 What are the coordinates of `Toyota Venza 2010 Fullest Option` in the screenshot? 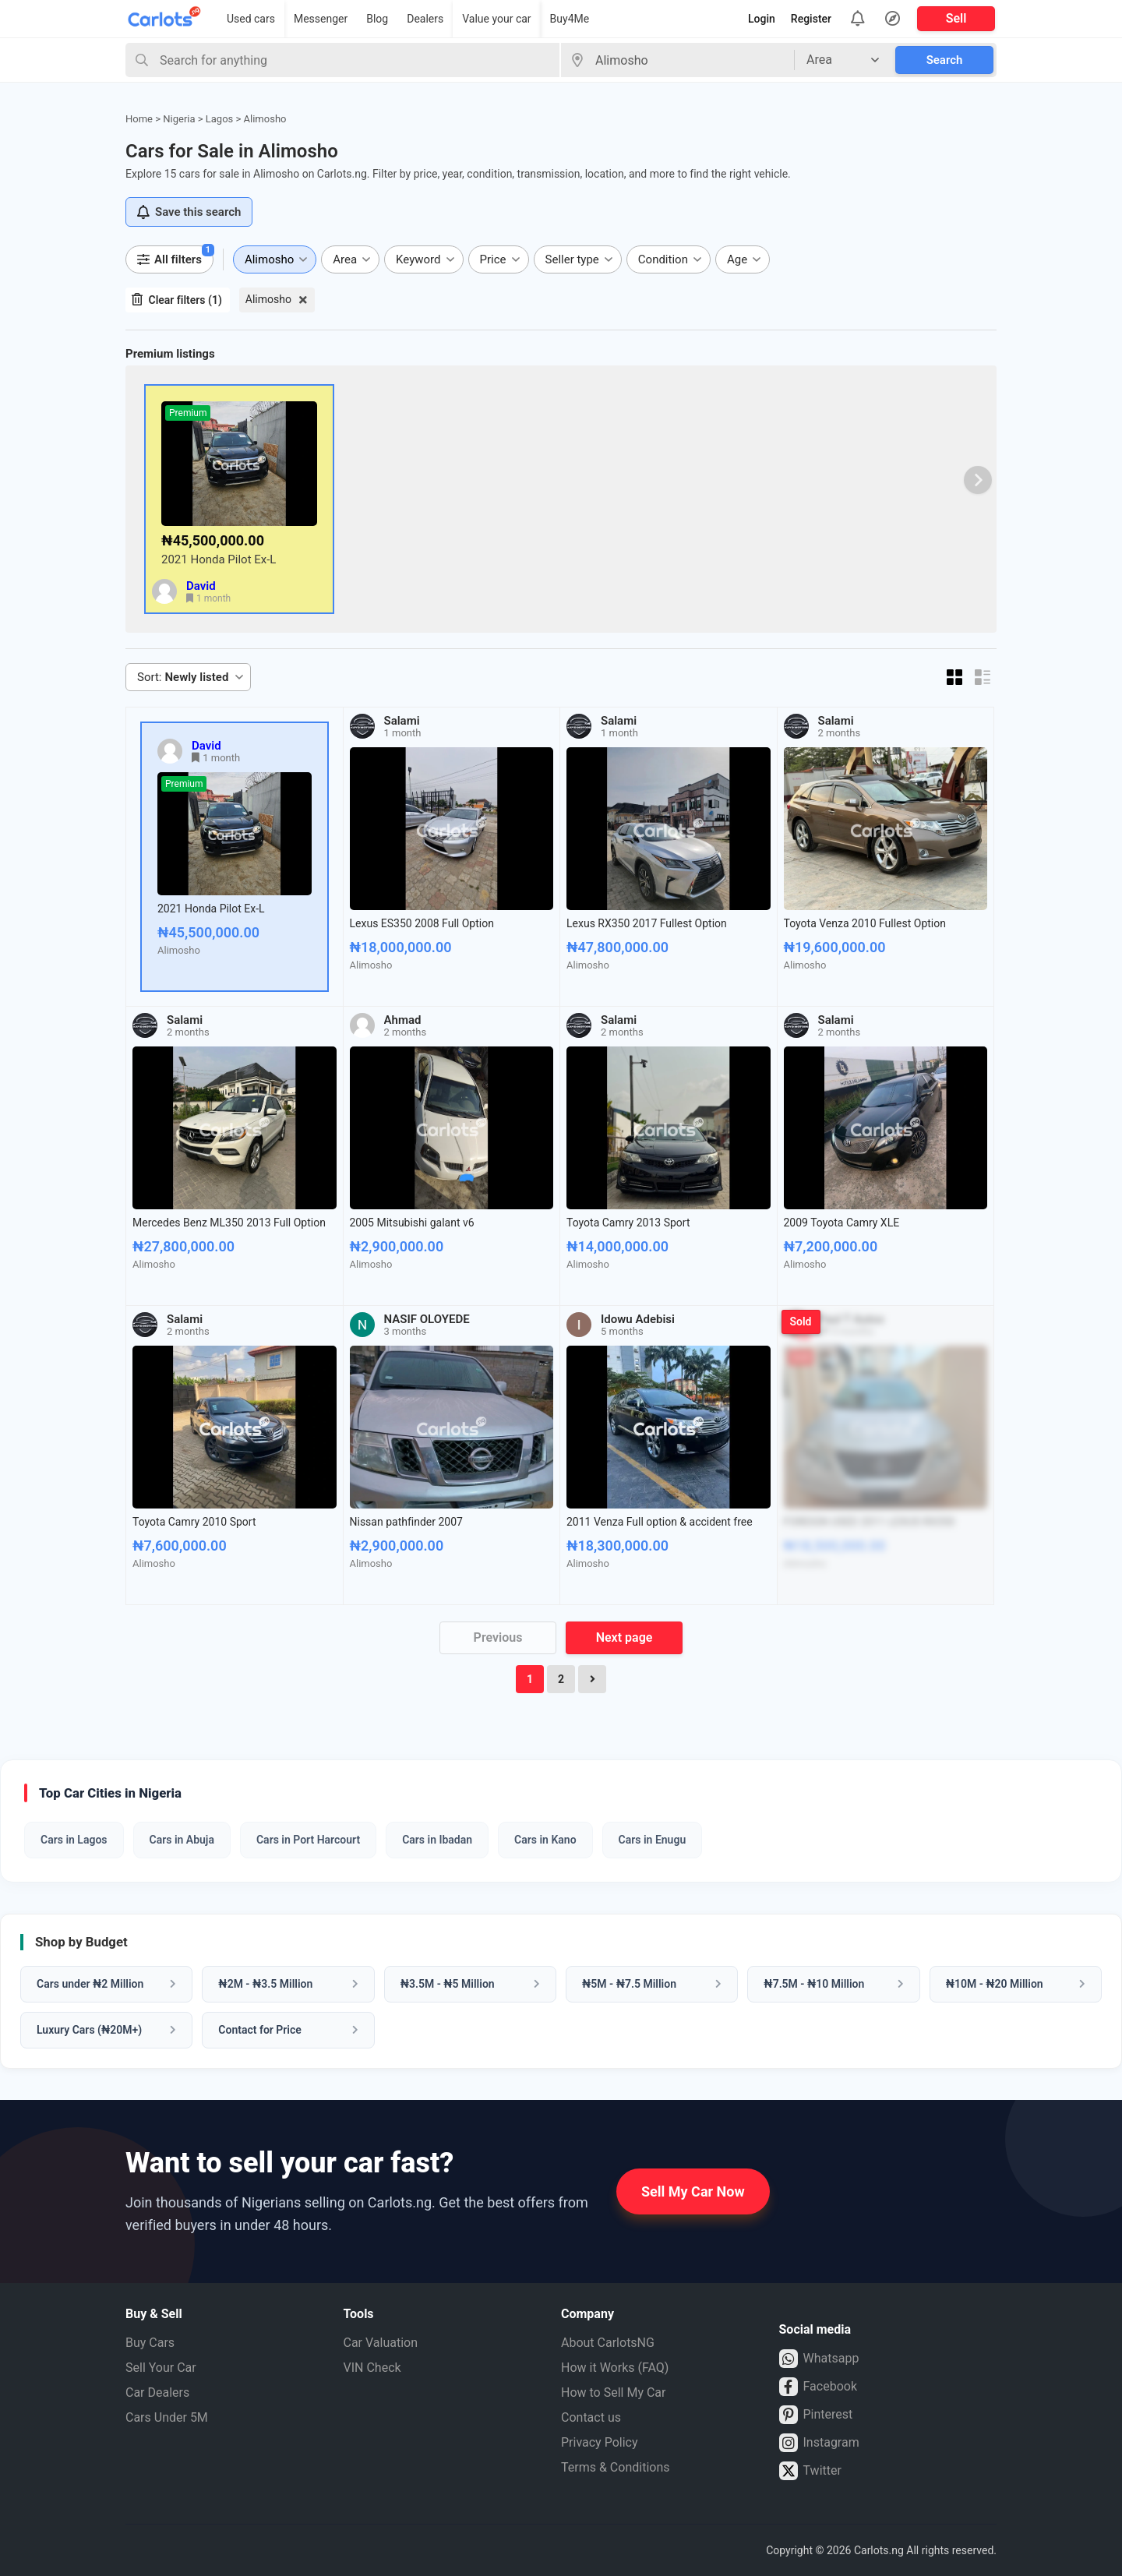 It's located at (865, 923).